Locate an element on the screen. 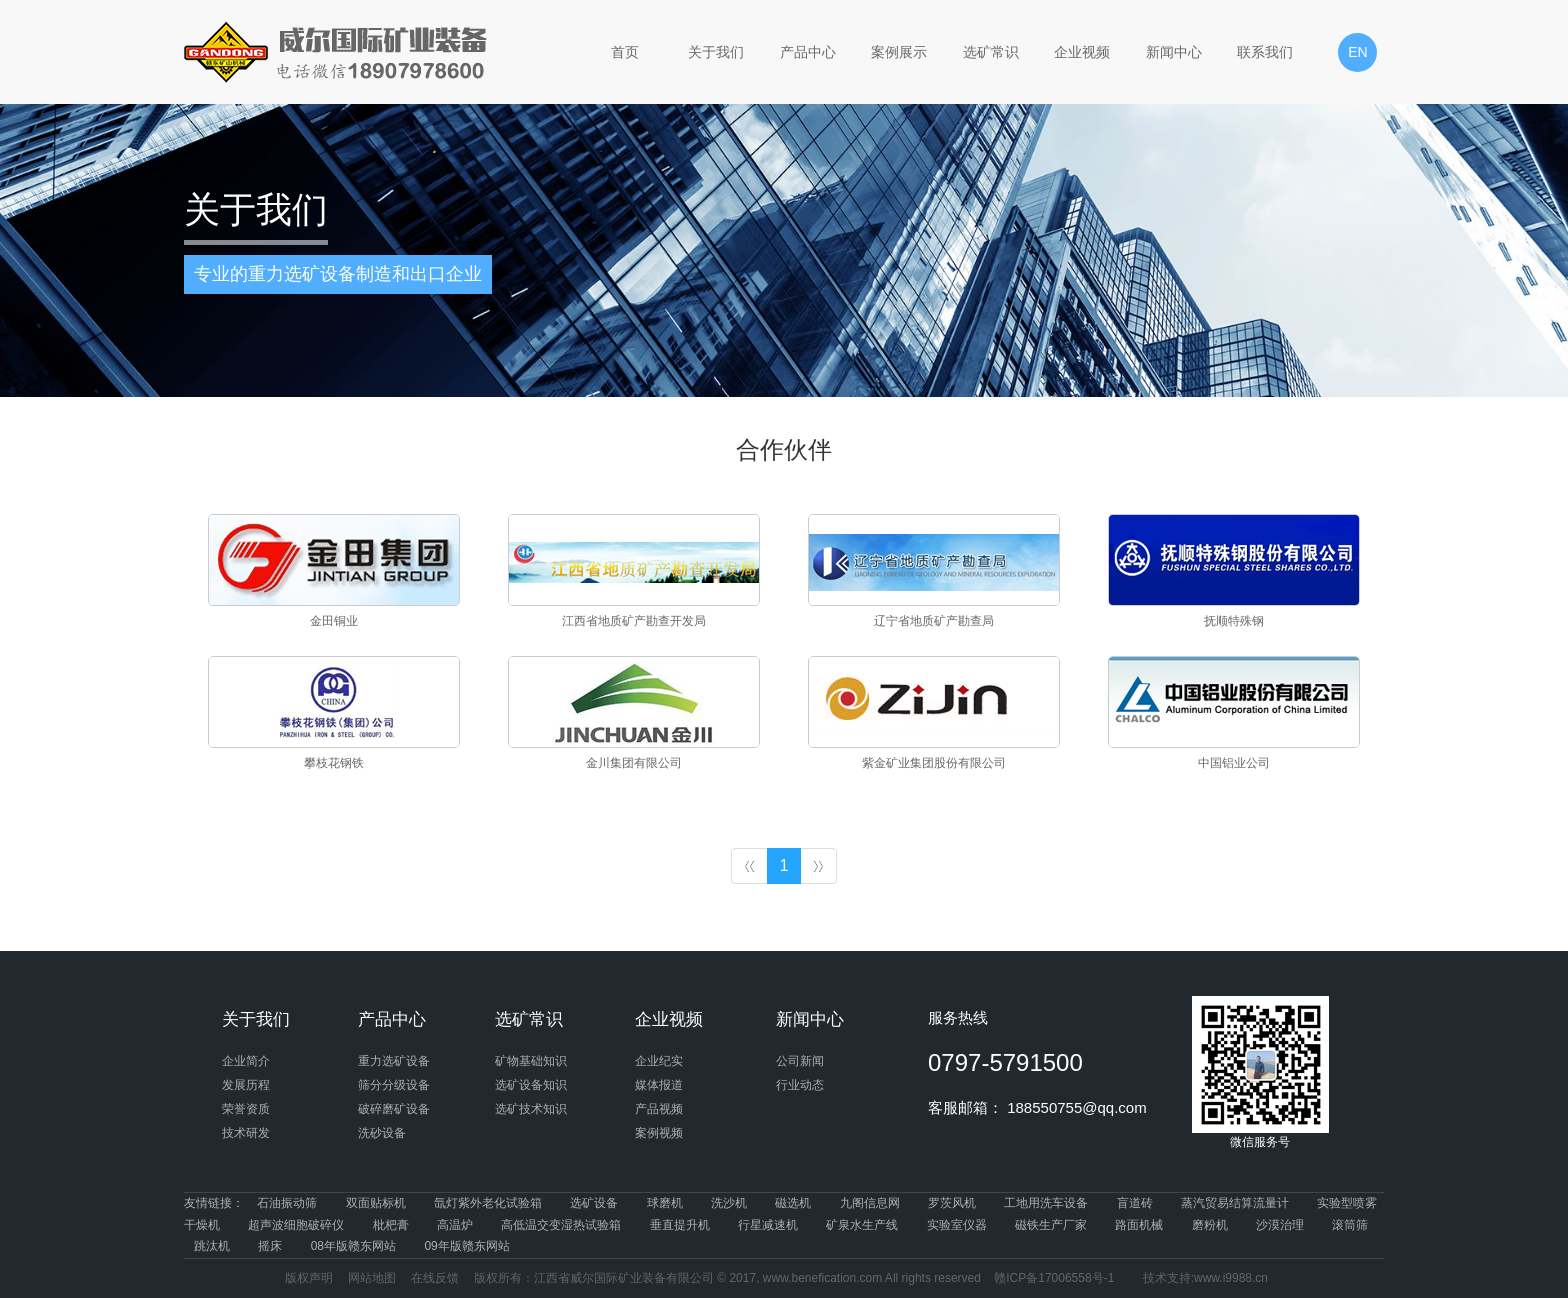  垂直提升机 is located at coordinates (680, 1225).